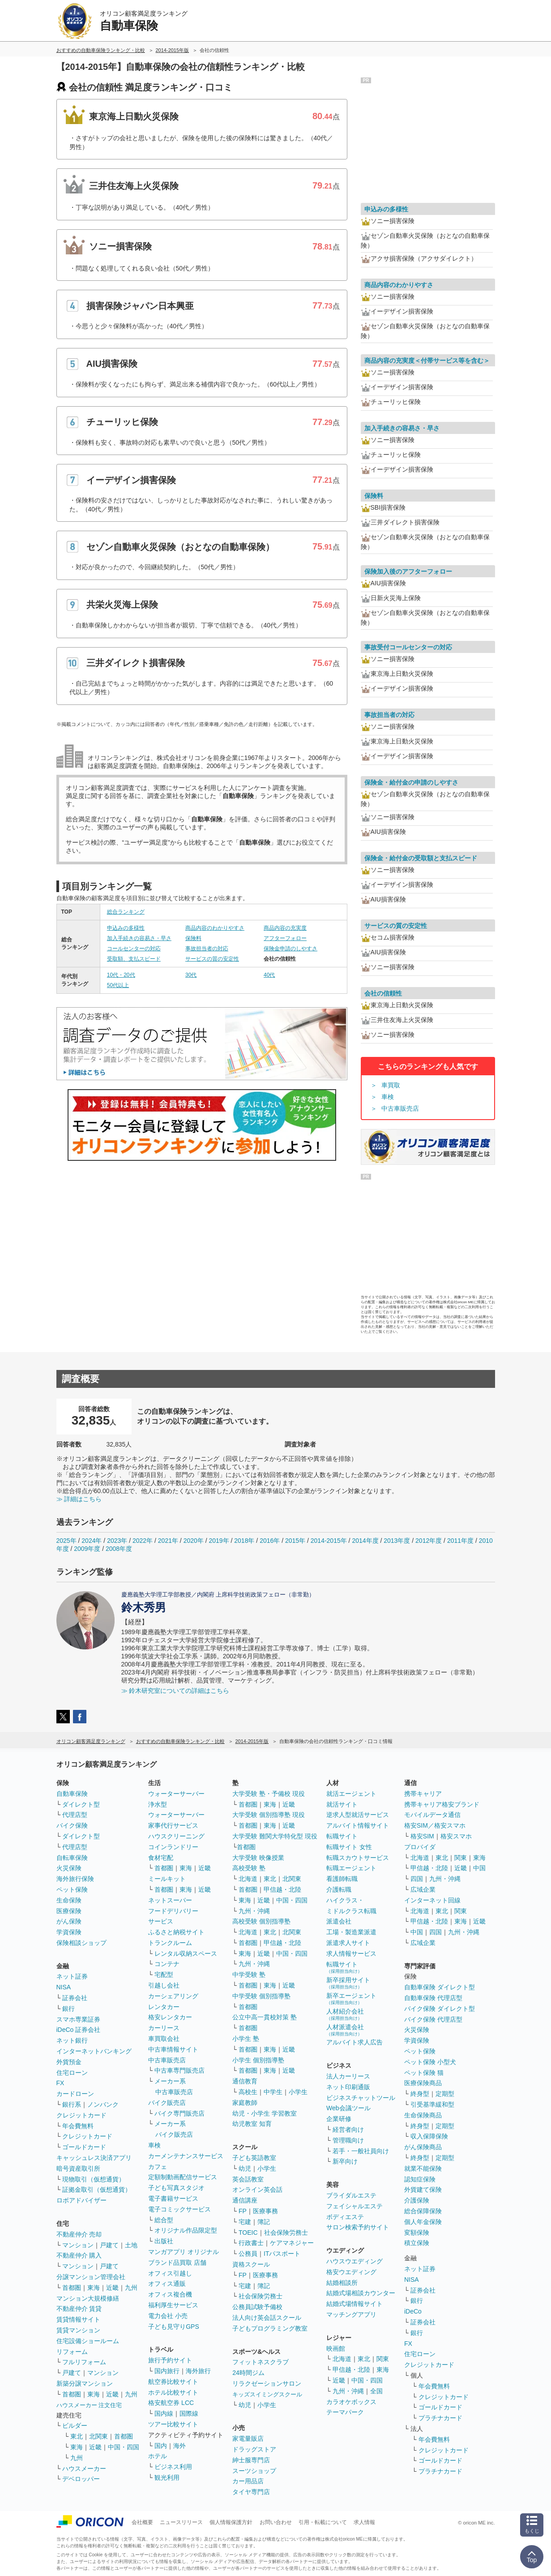 This screenshot has width=551, height=2576. I want to click on 自転車保険, so click(72, 1857).